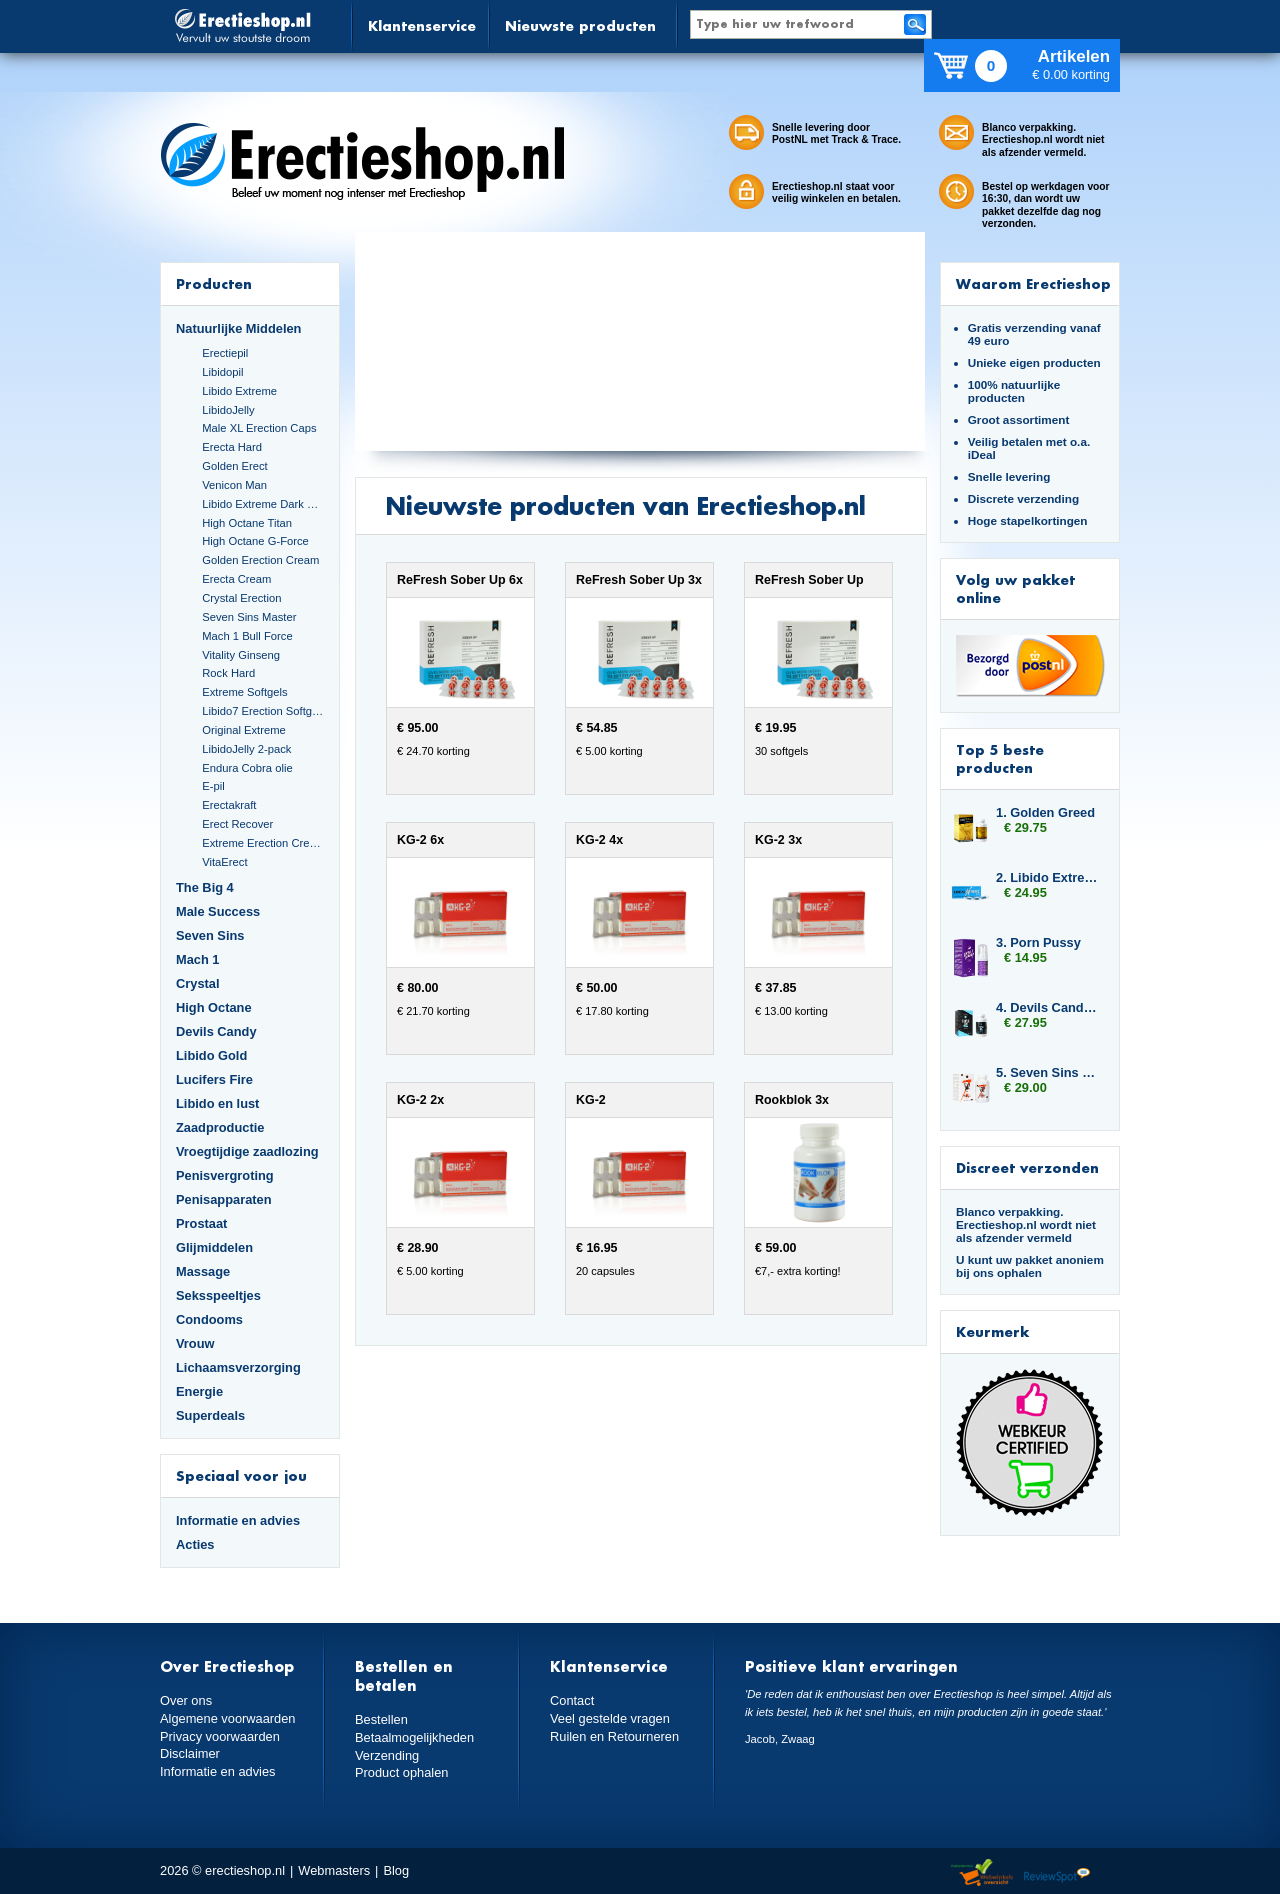 The image size is (1280, 1894). Describe the element at coordinates (237, 824) in the screenshot. I see `Erect Recover` at that location.